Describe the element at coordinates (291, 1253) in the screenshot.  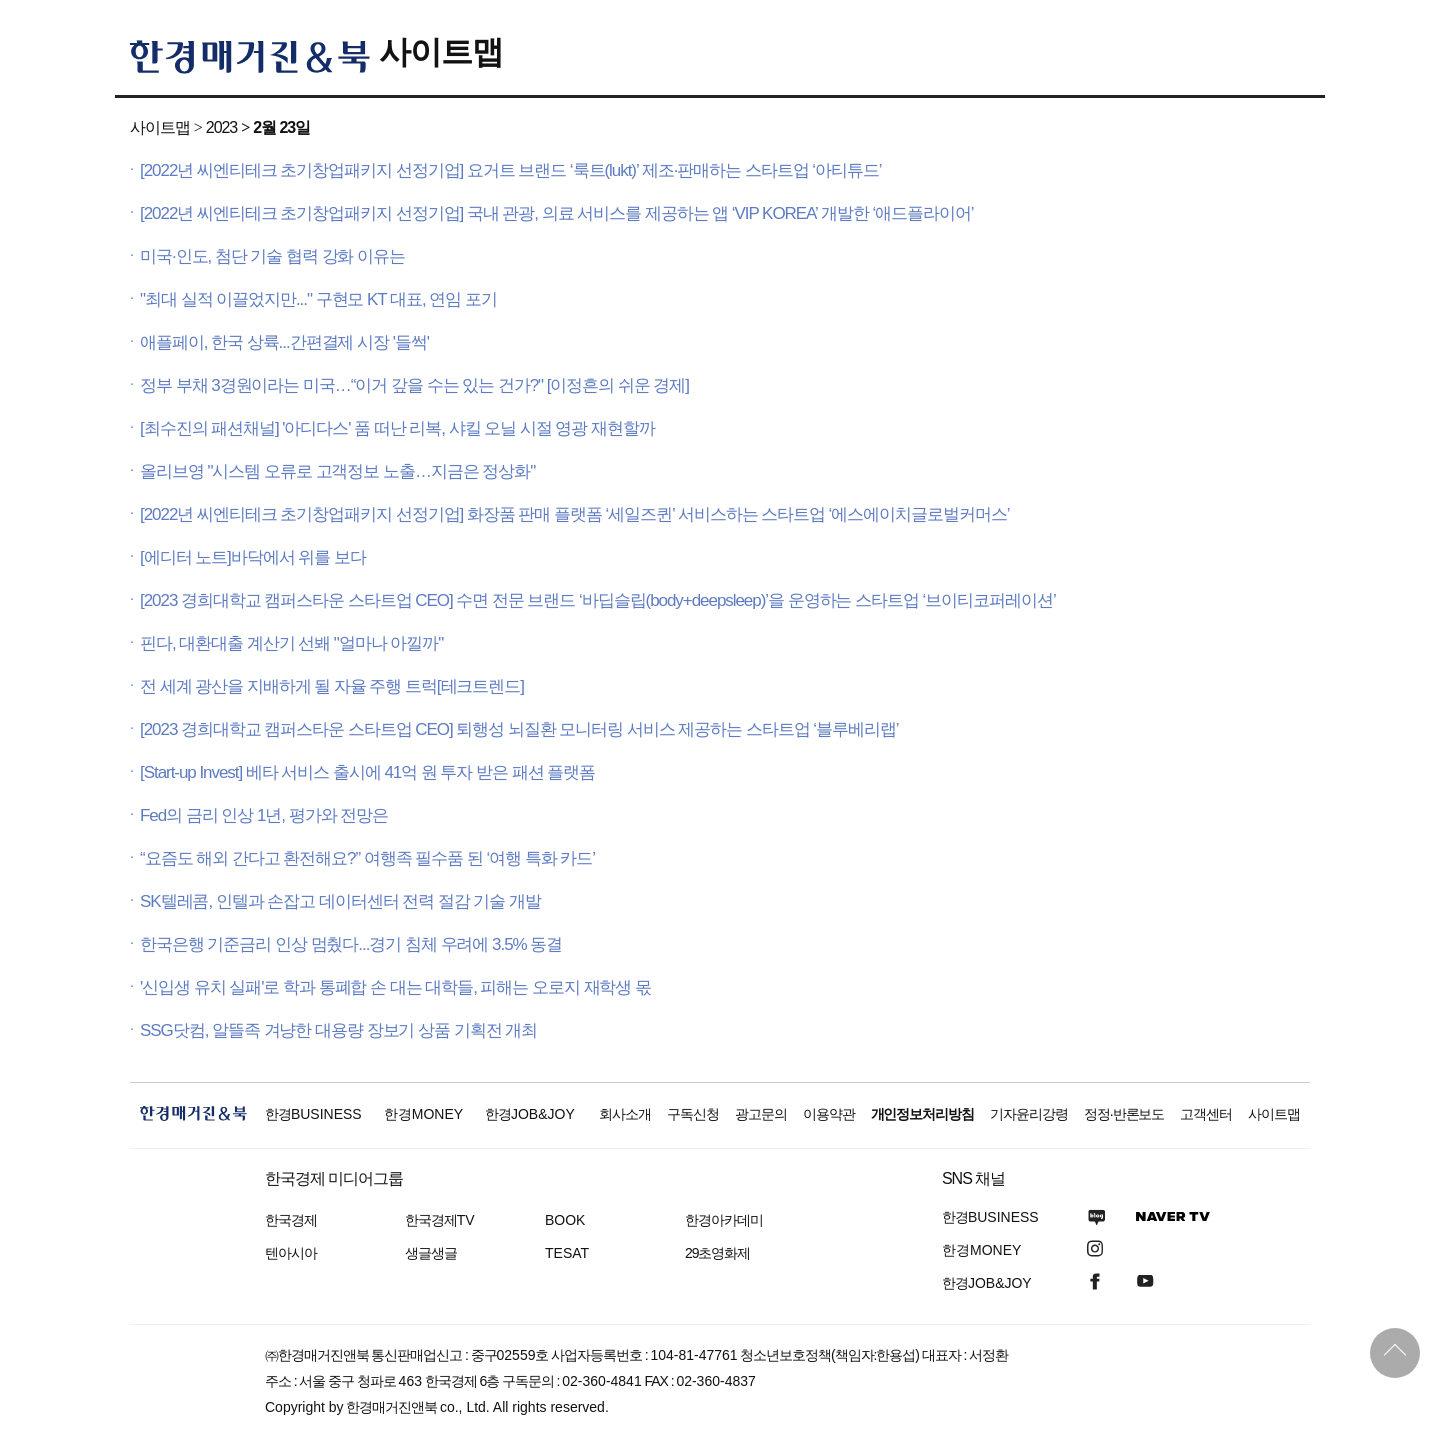
I see `텐아시아` at that location.